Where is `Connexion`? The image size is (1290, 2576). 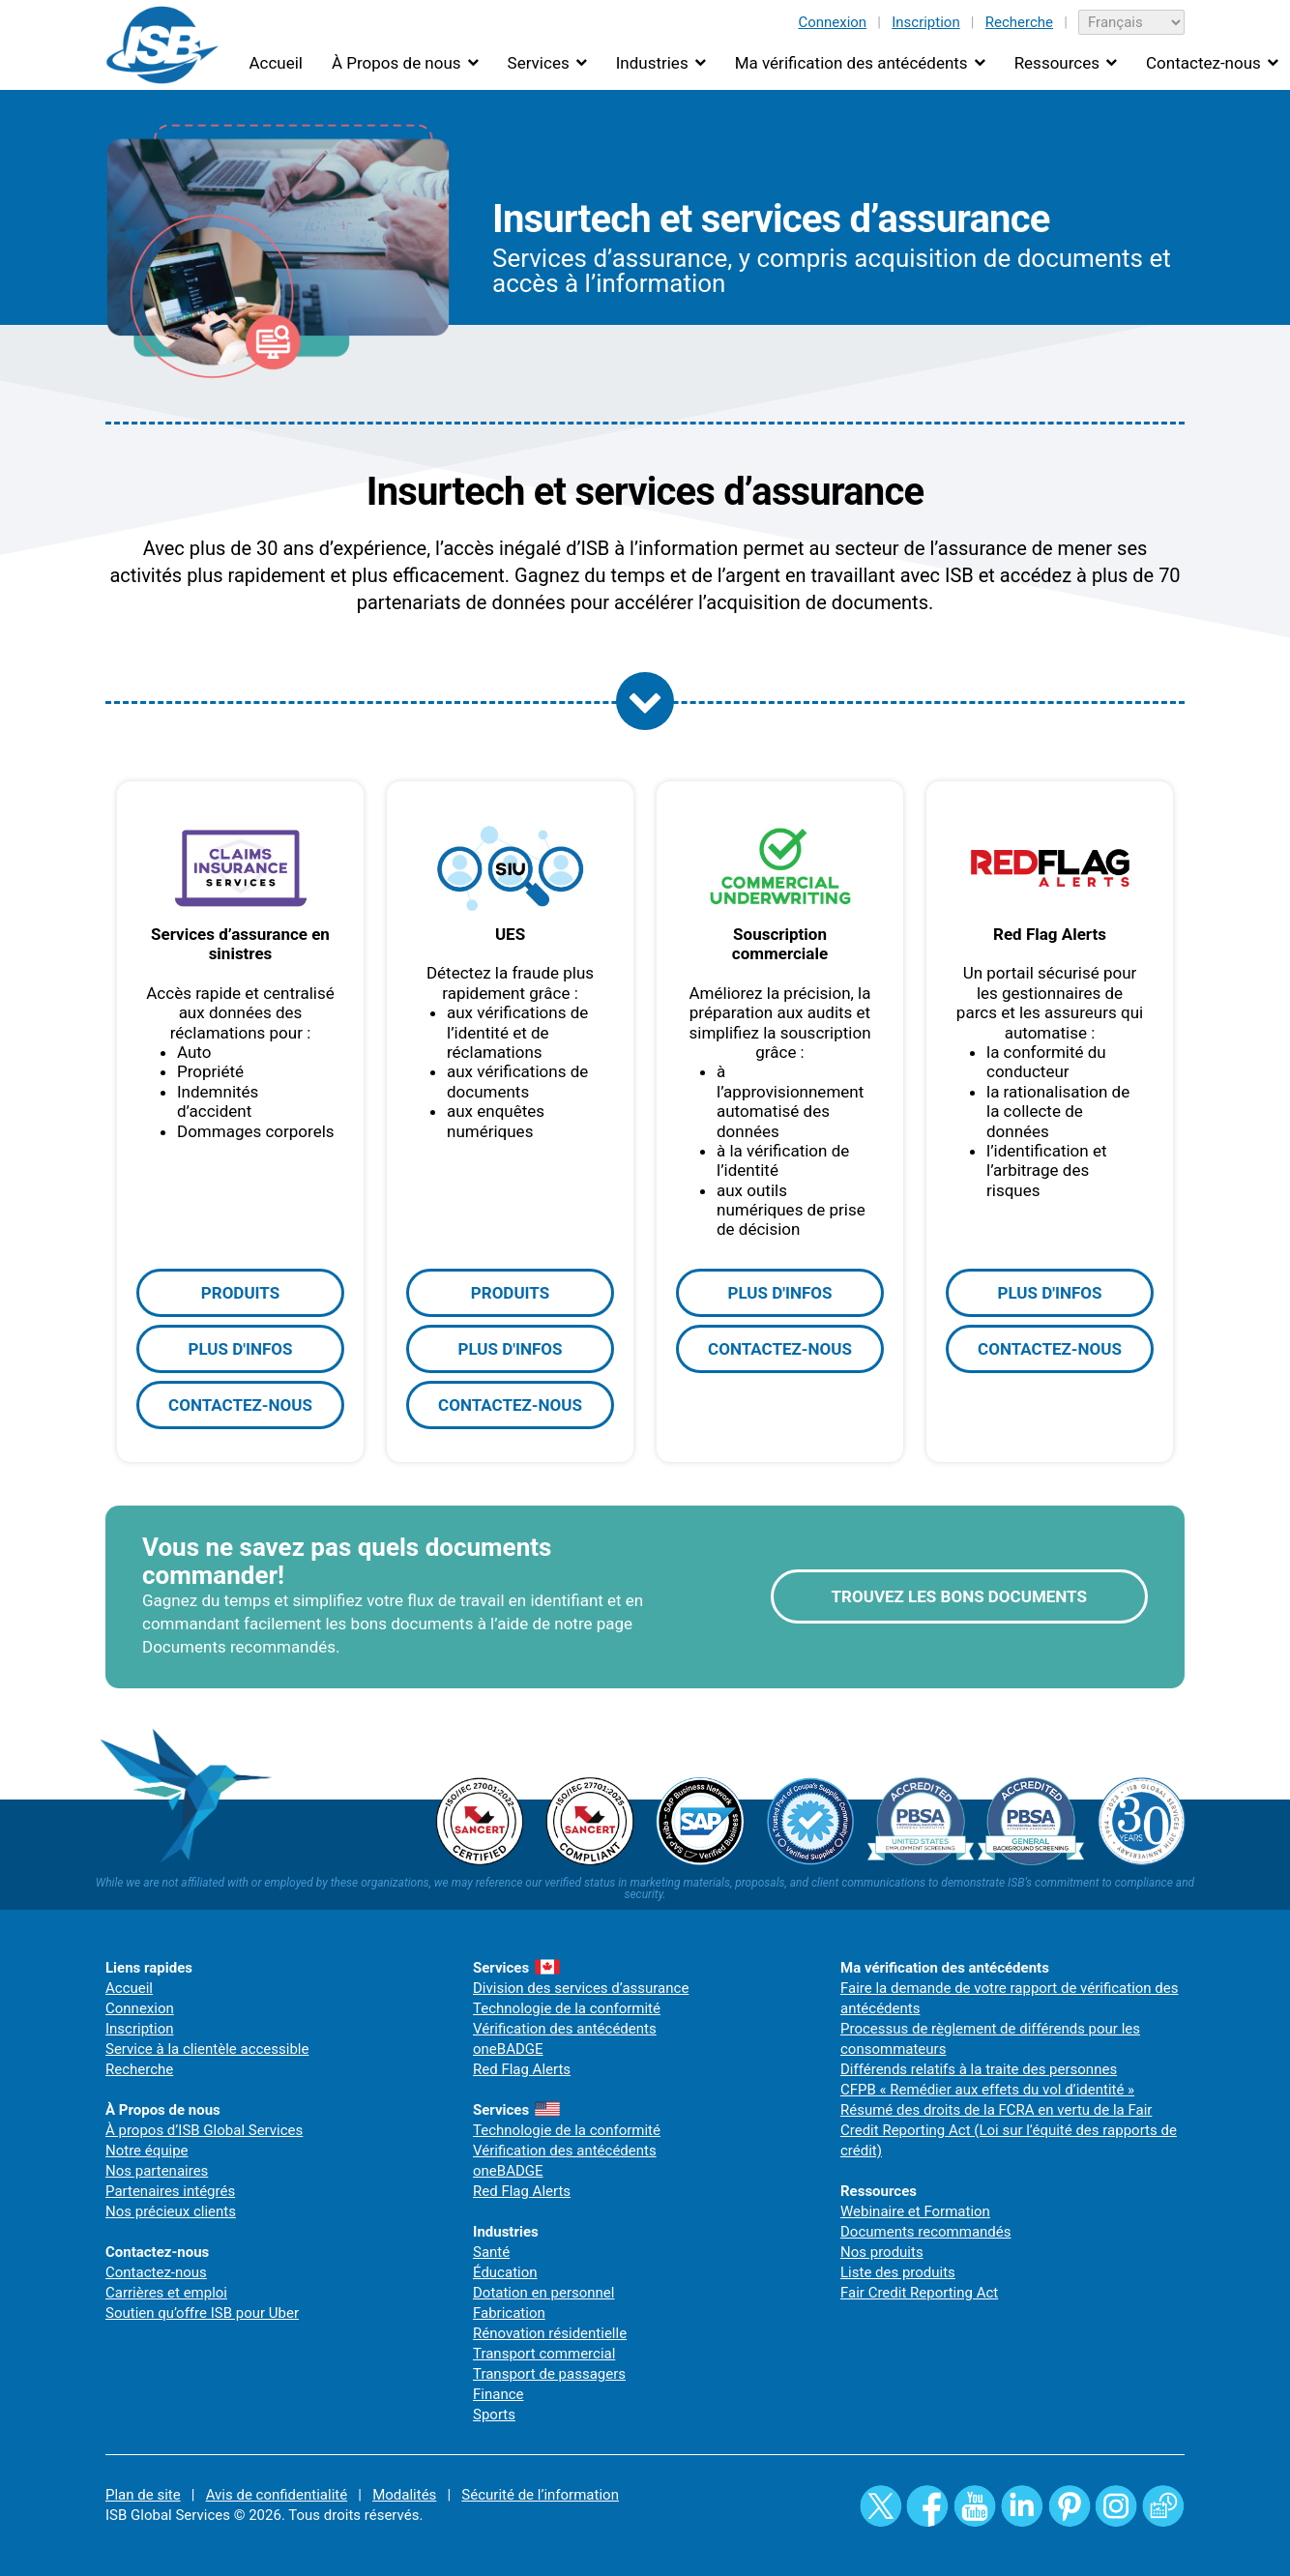 Connexion is located at coordinates (832, 22).